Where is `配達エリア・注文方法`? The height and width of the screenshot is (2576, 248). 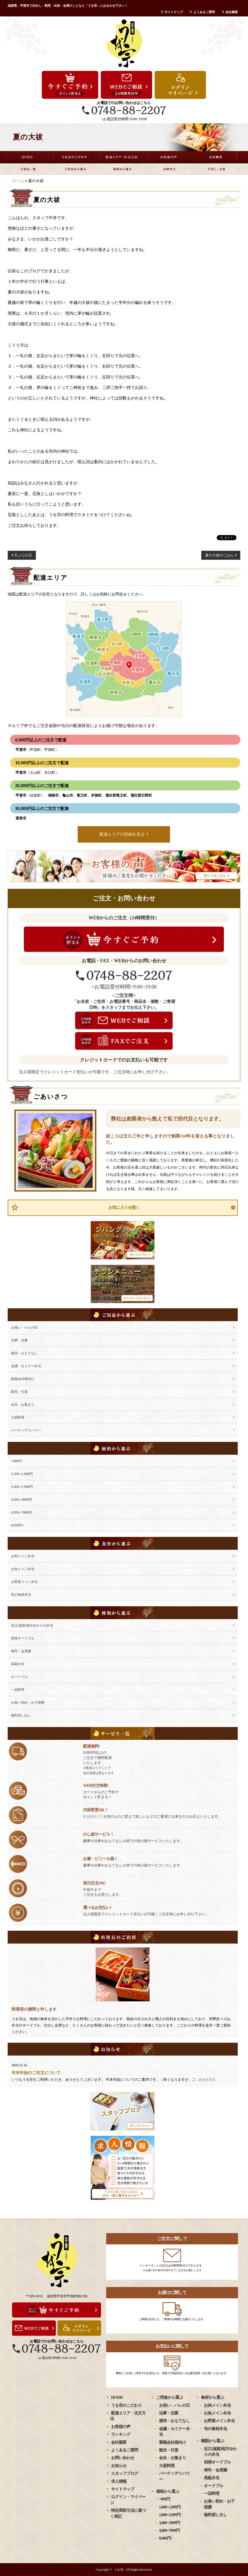
配達エリア・注文方法 is located at coordinates (124, 157).